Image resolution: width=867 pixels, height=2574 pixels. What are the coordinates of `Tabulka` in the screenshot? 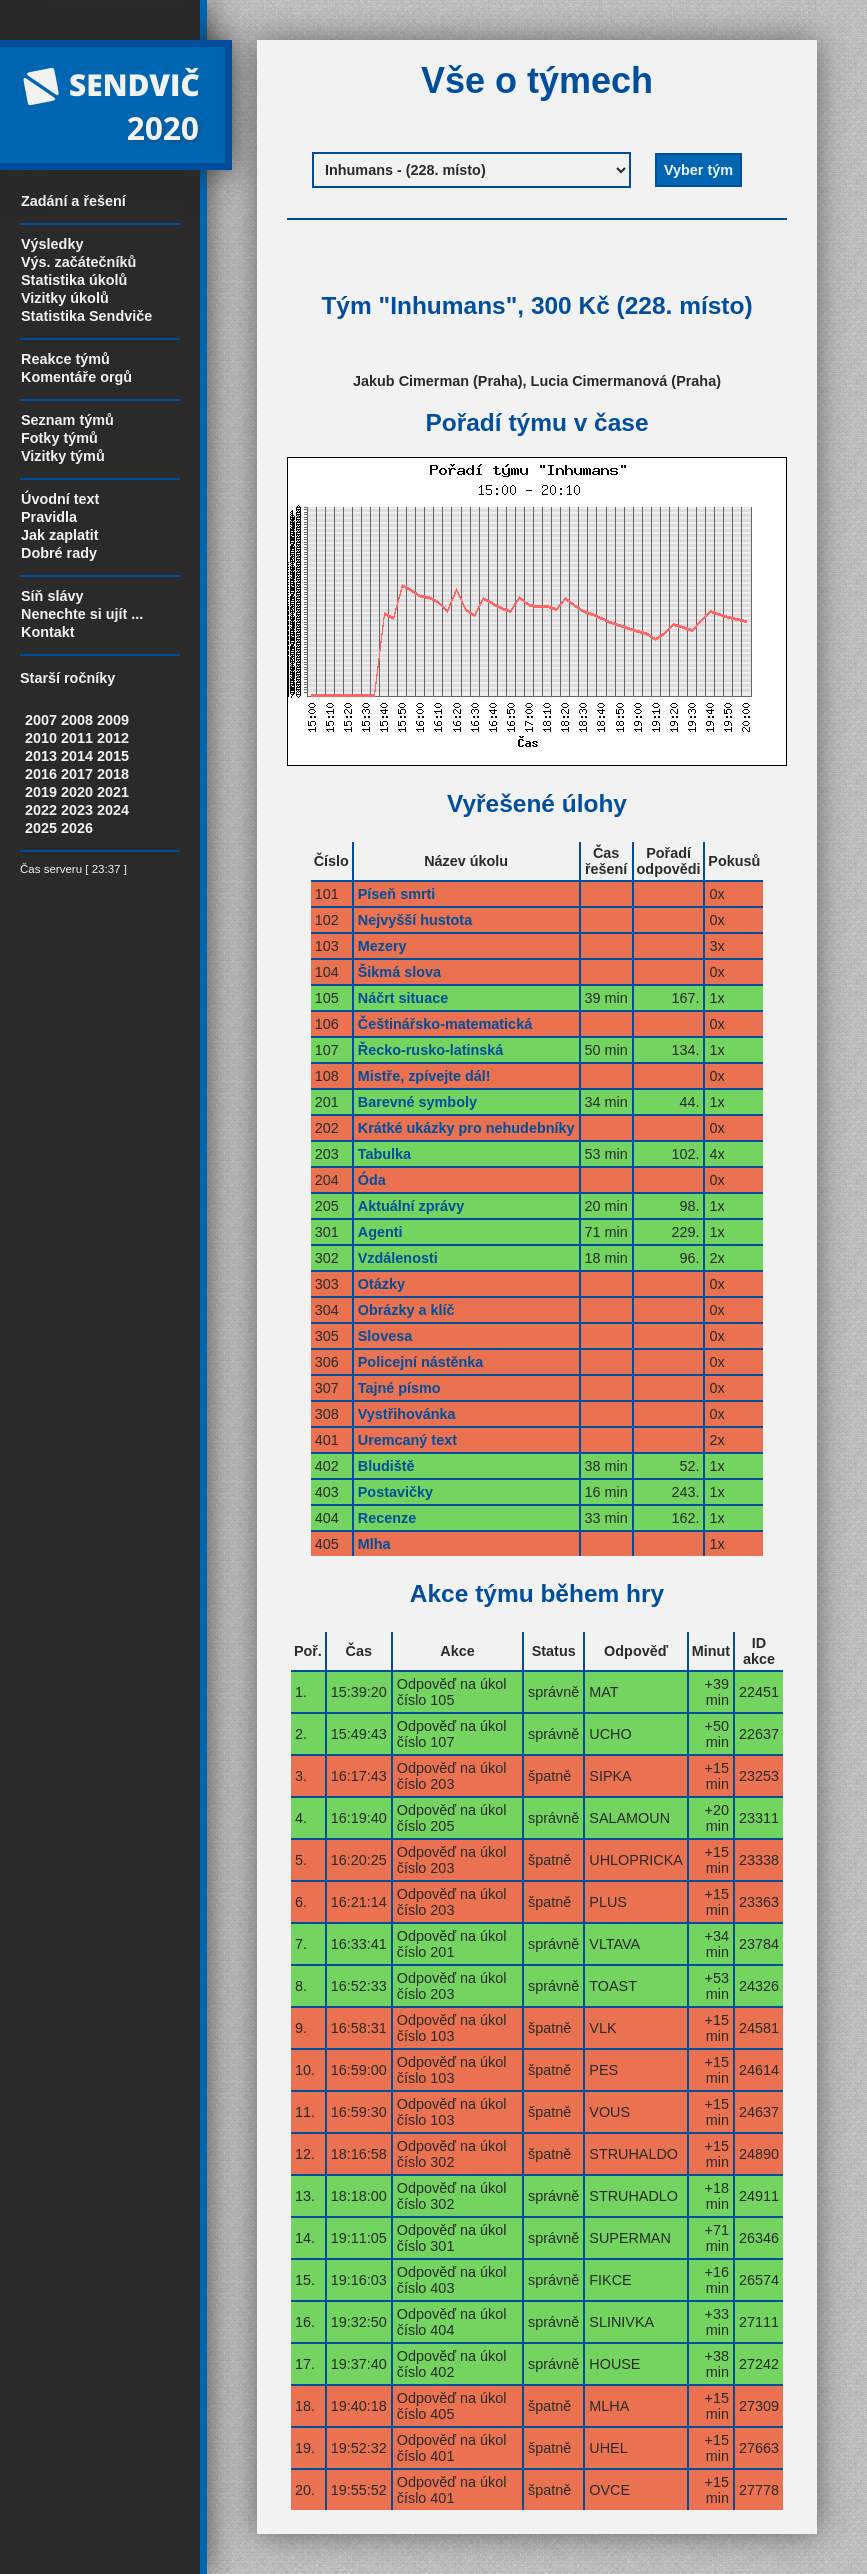 It's located at (384, 1154).